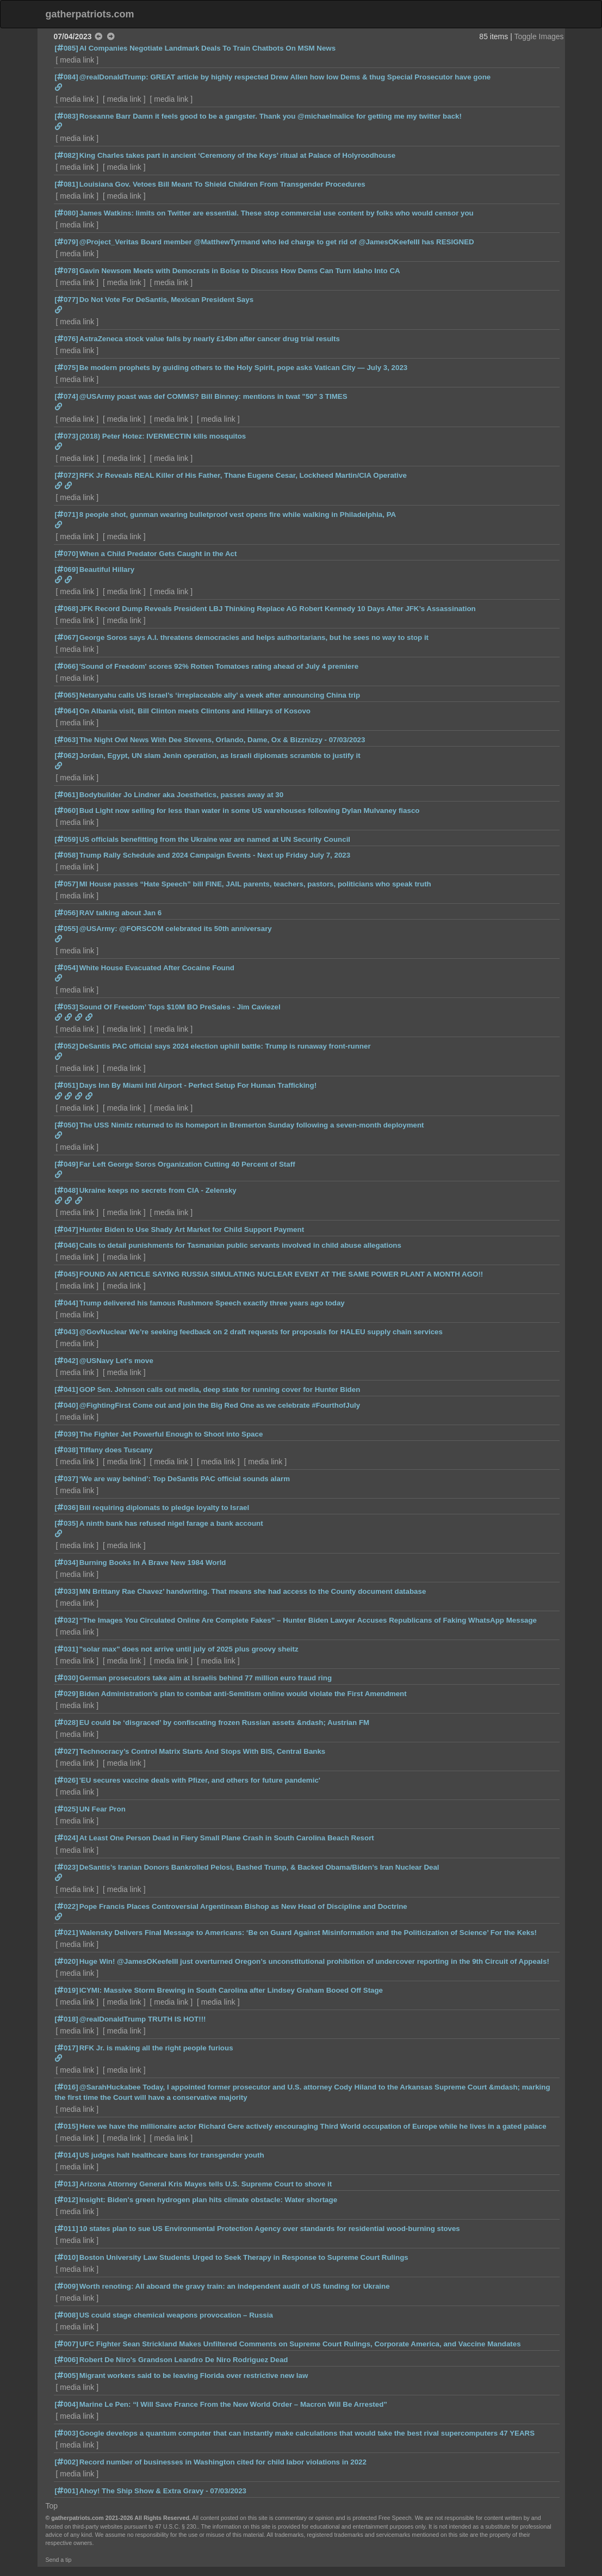 This screenshot has height=2576, width=602. Describe the element at coordinates (66, 184) in the screenshot. I see `[081]` at that location.